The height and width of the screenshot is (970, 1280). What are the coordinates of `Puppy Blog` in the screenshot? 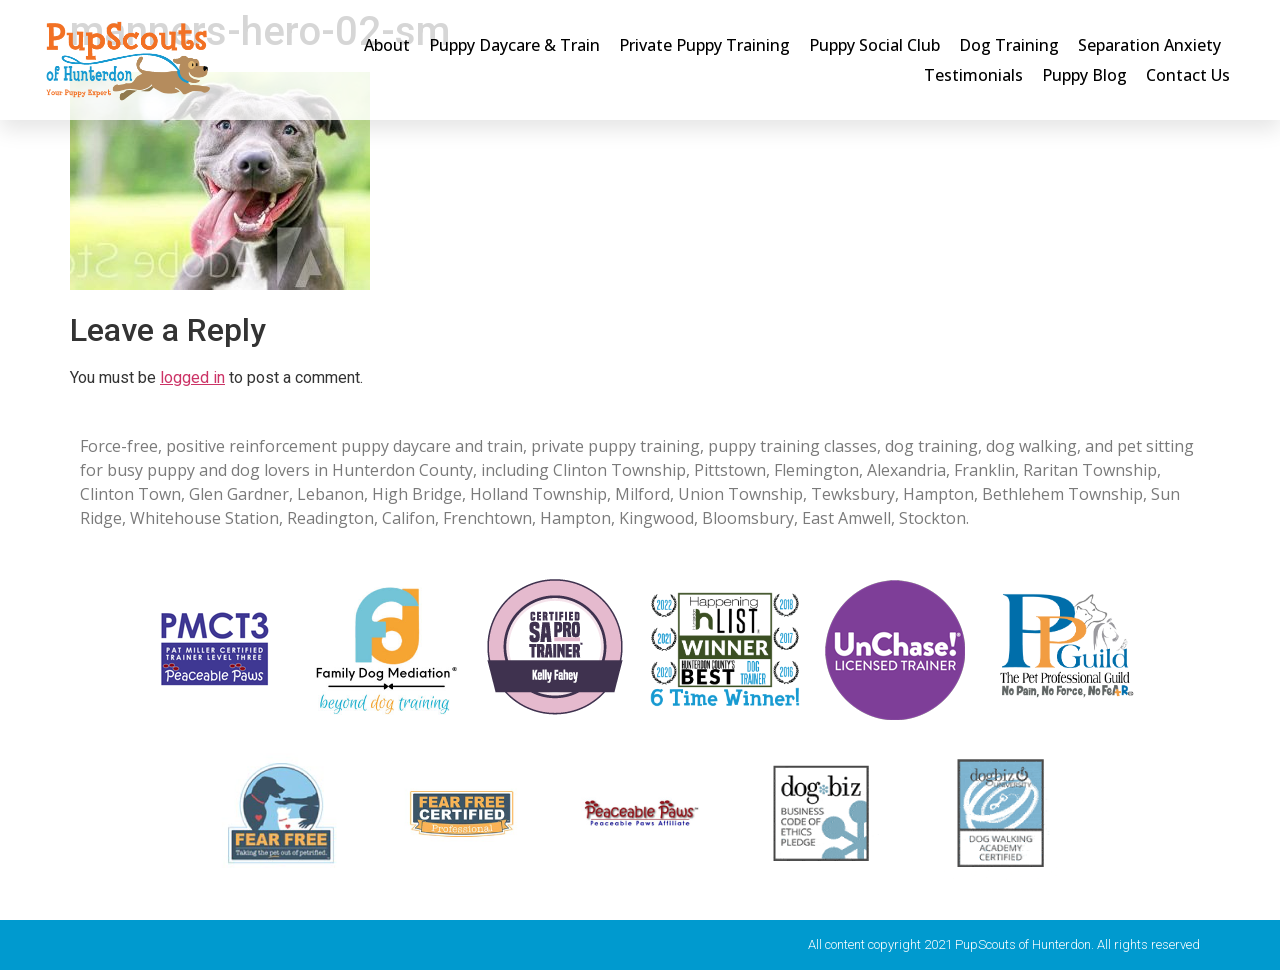 It's located at (1084, 75).